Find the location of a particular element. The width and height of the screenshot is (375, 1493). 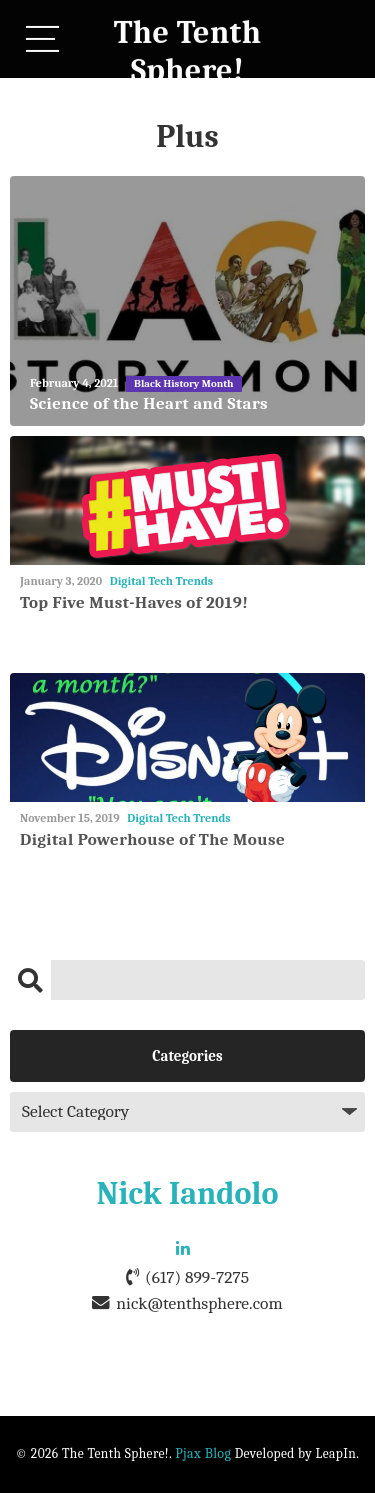

[Top Five Must-Haves of 2019!] is located at coordinates (187, 500).